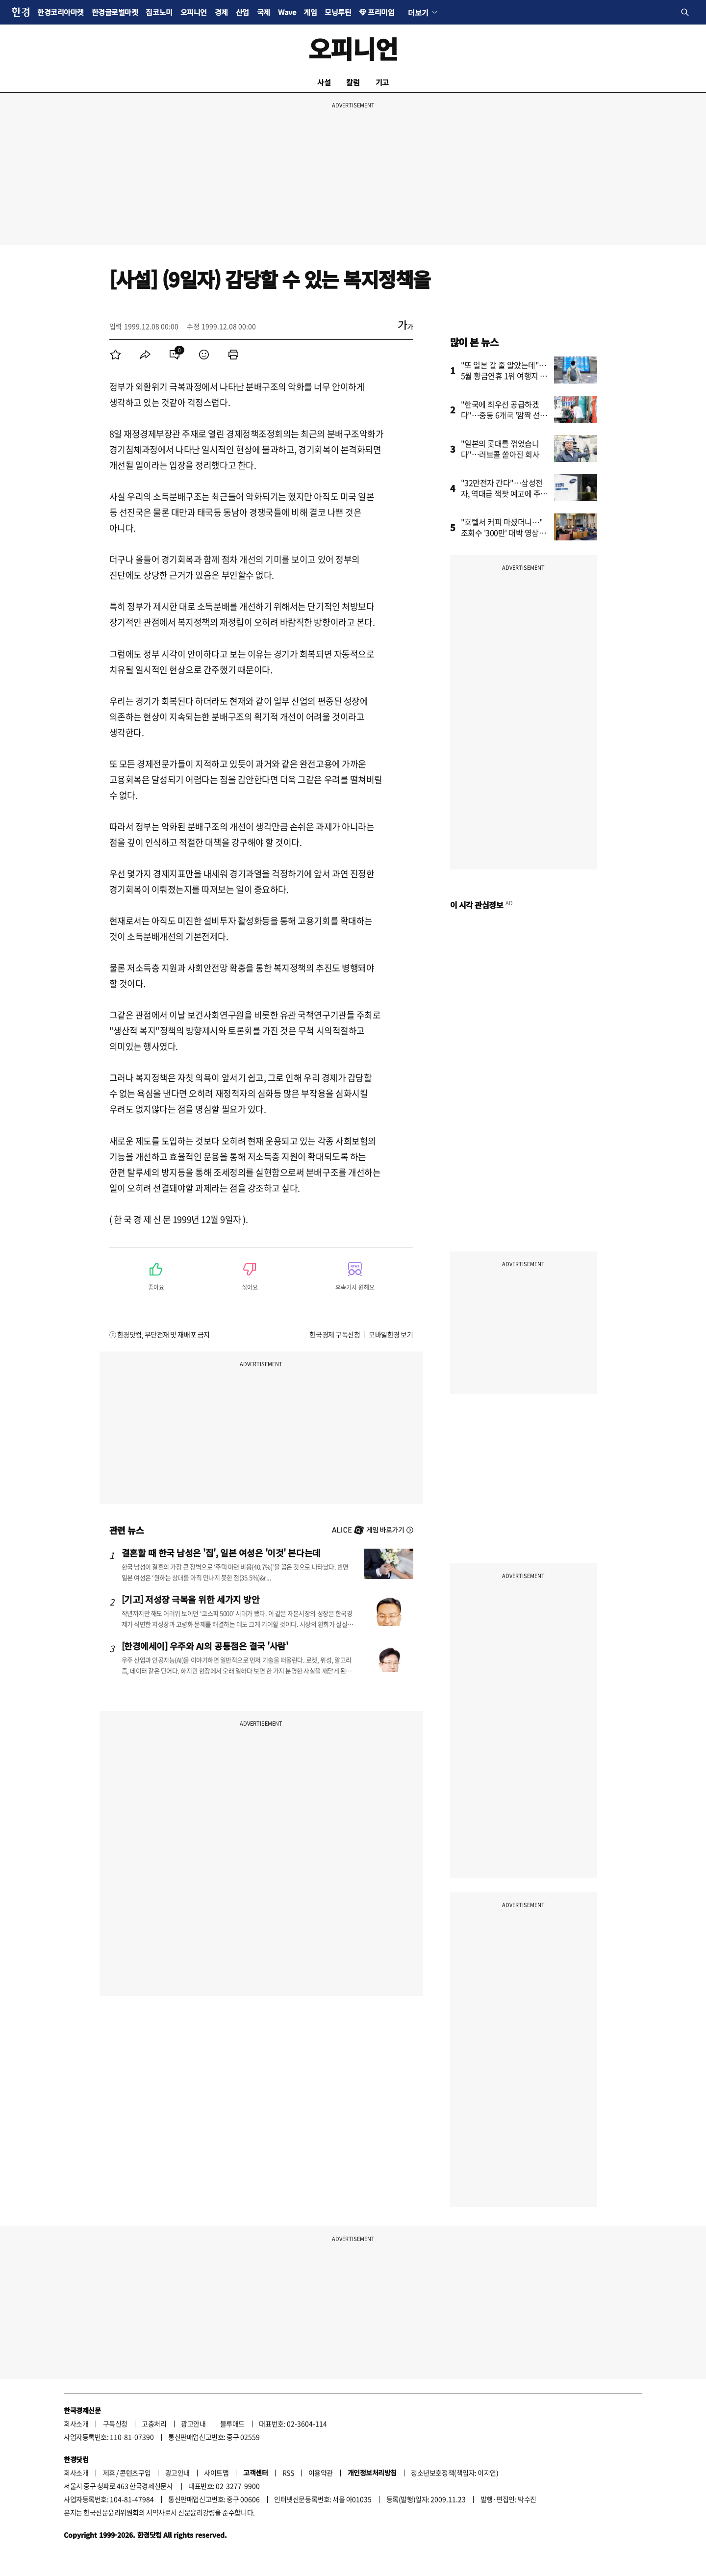 Image resolution: width=706 pixels, height=2576 pixels. Describe the element at coordinates (159, 12) in the screenshot. I see `집코노미` at that location.